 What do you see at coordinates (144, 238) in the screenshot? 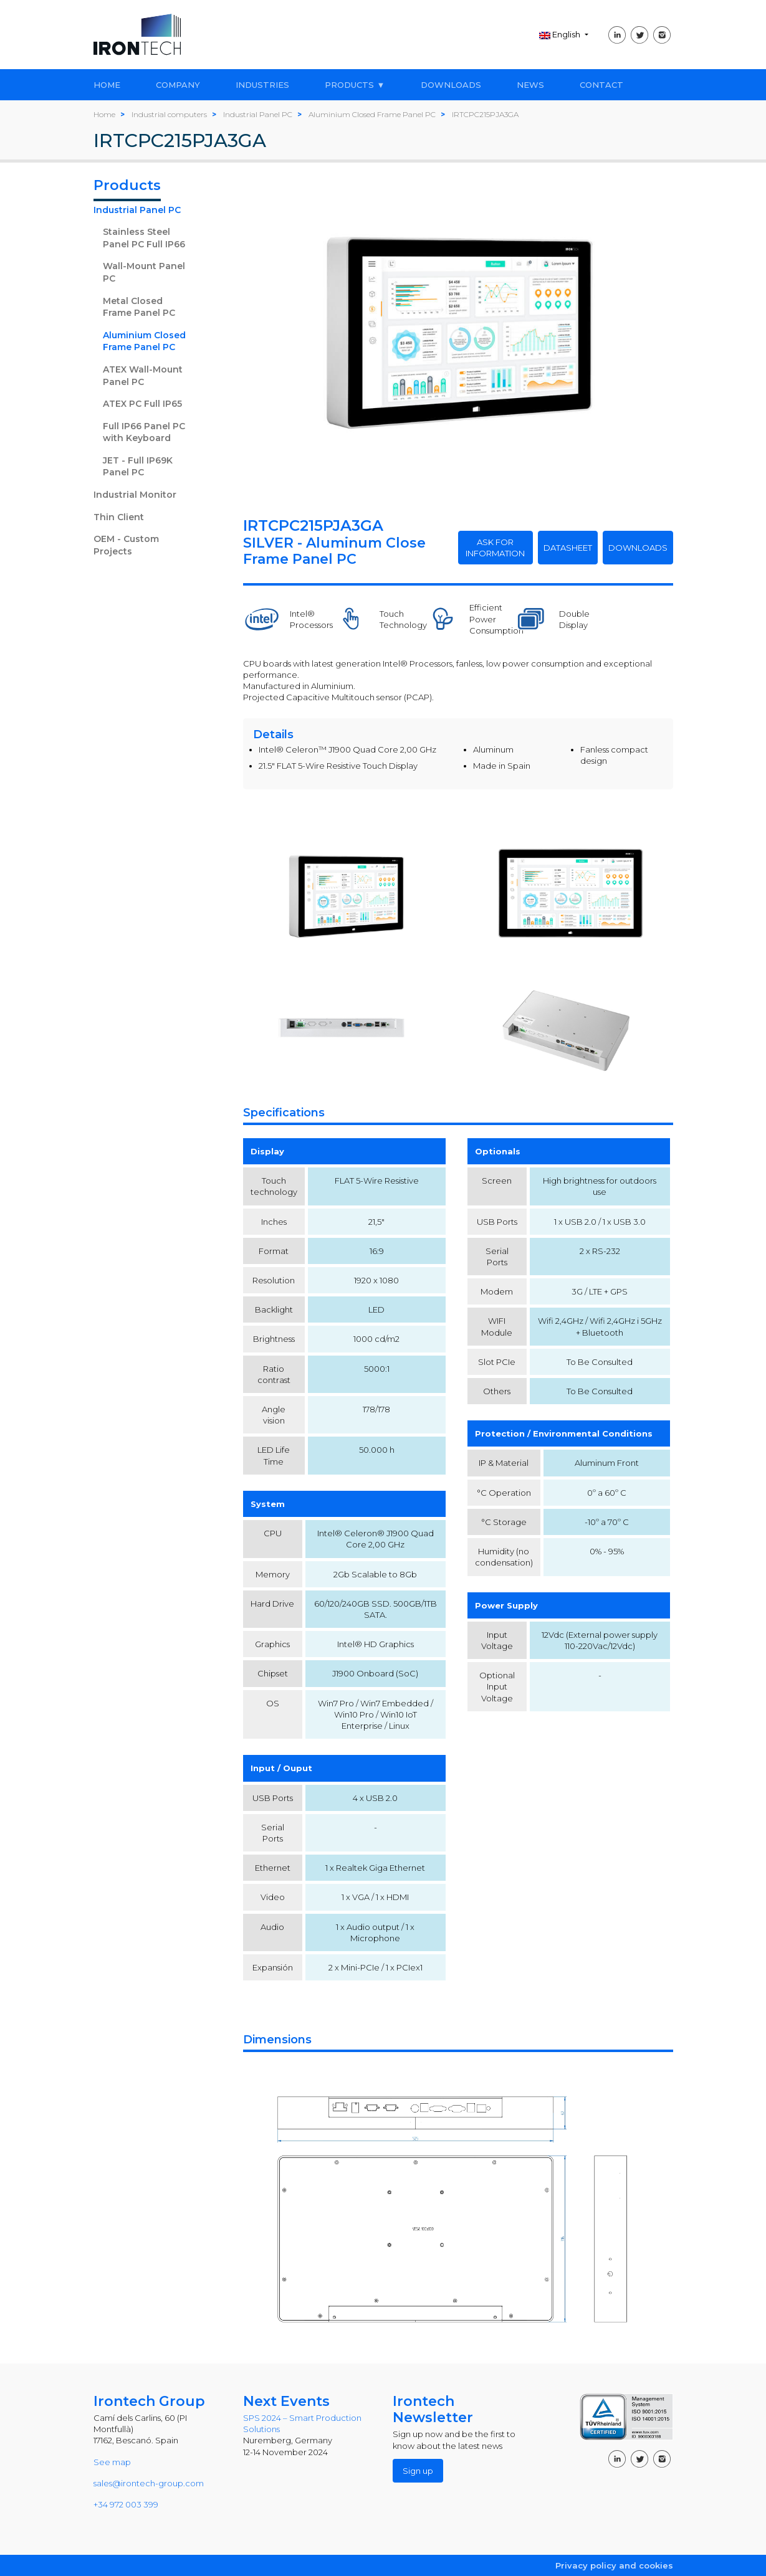
I see `Stainless Steel Panel PC Full IP66` at bounding box center [144, 238].